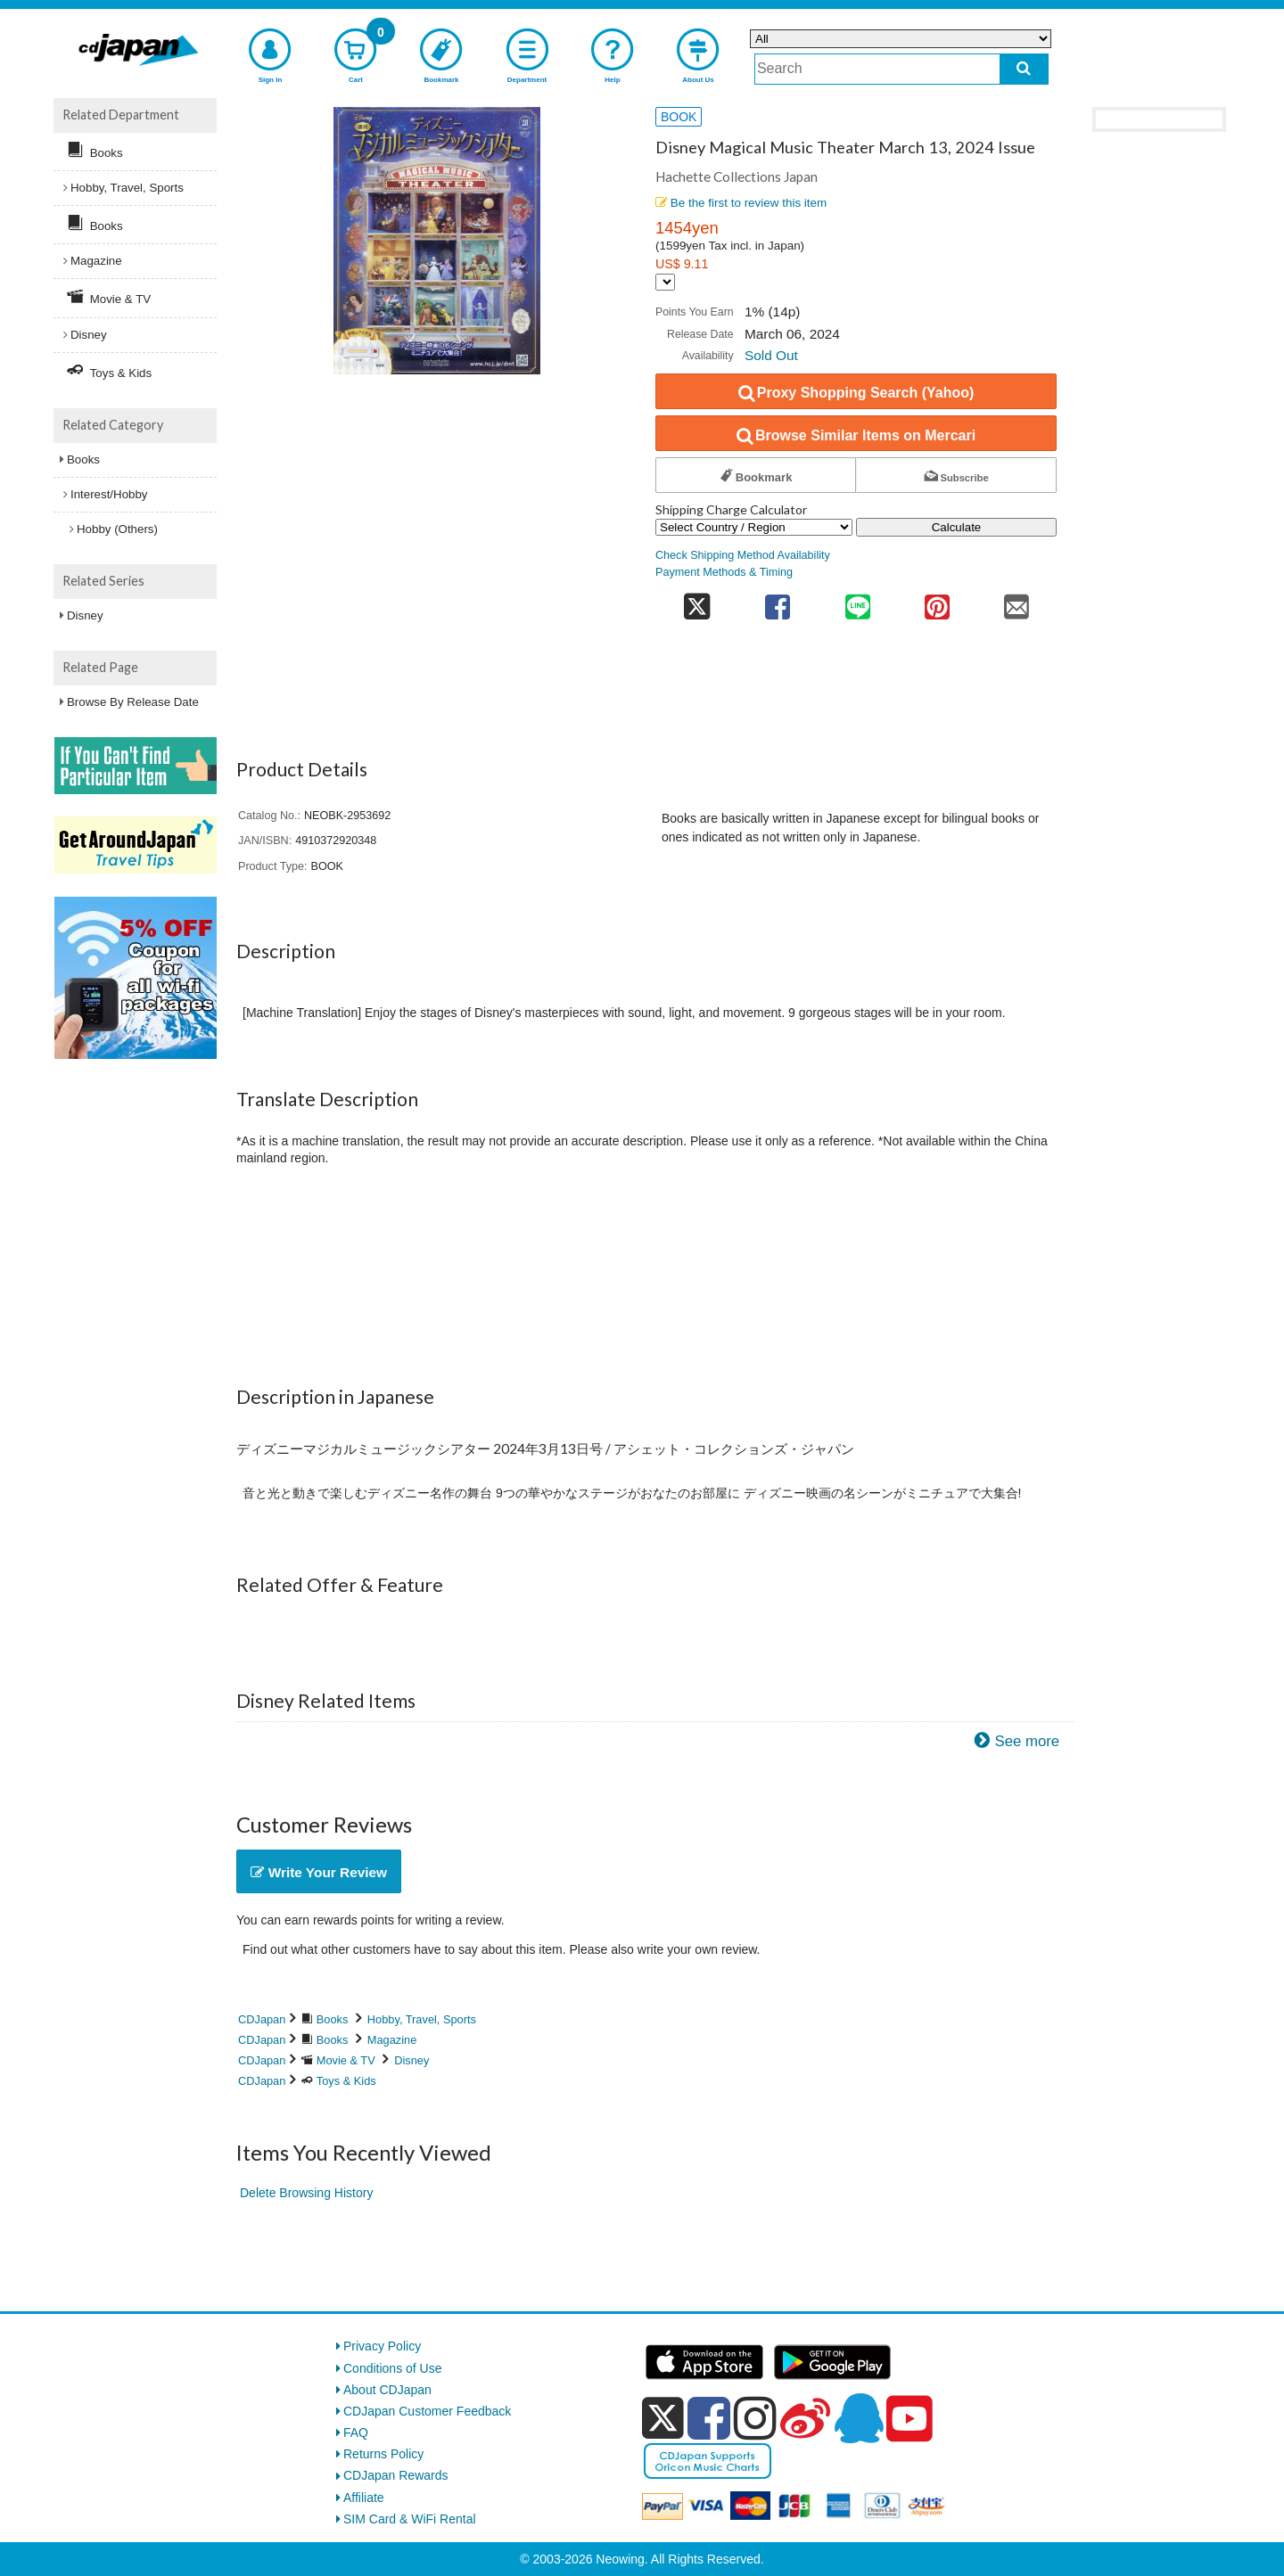 This screenshot has width=1284, height=2576. What do you see at coordinates (346, 2060) in the screenshot?
I see `Movie & TV` at bounding box center [346, 2060].